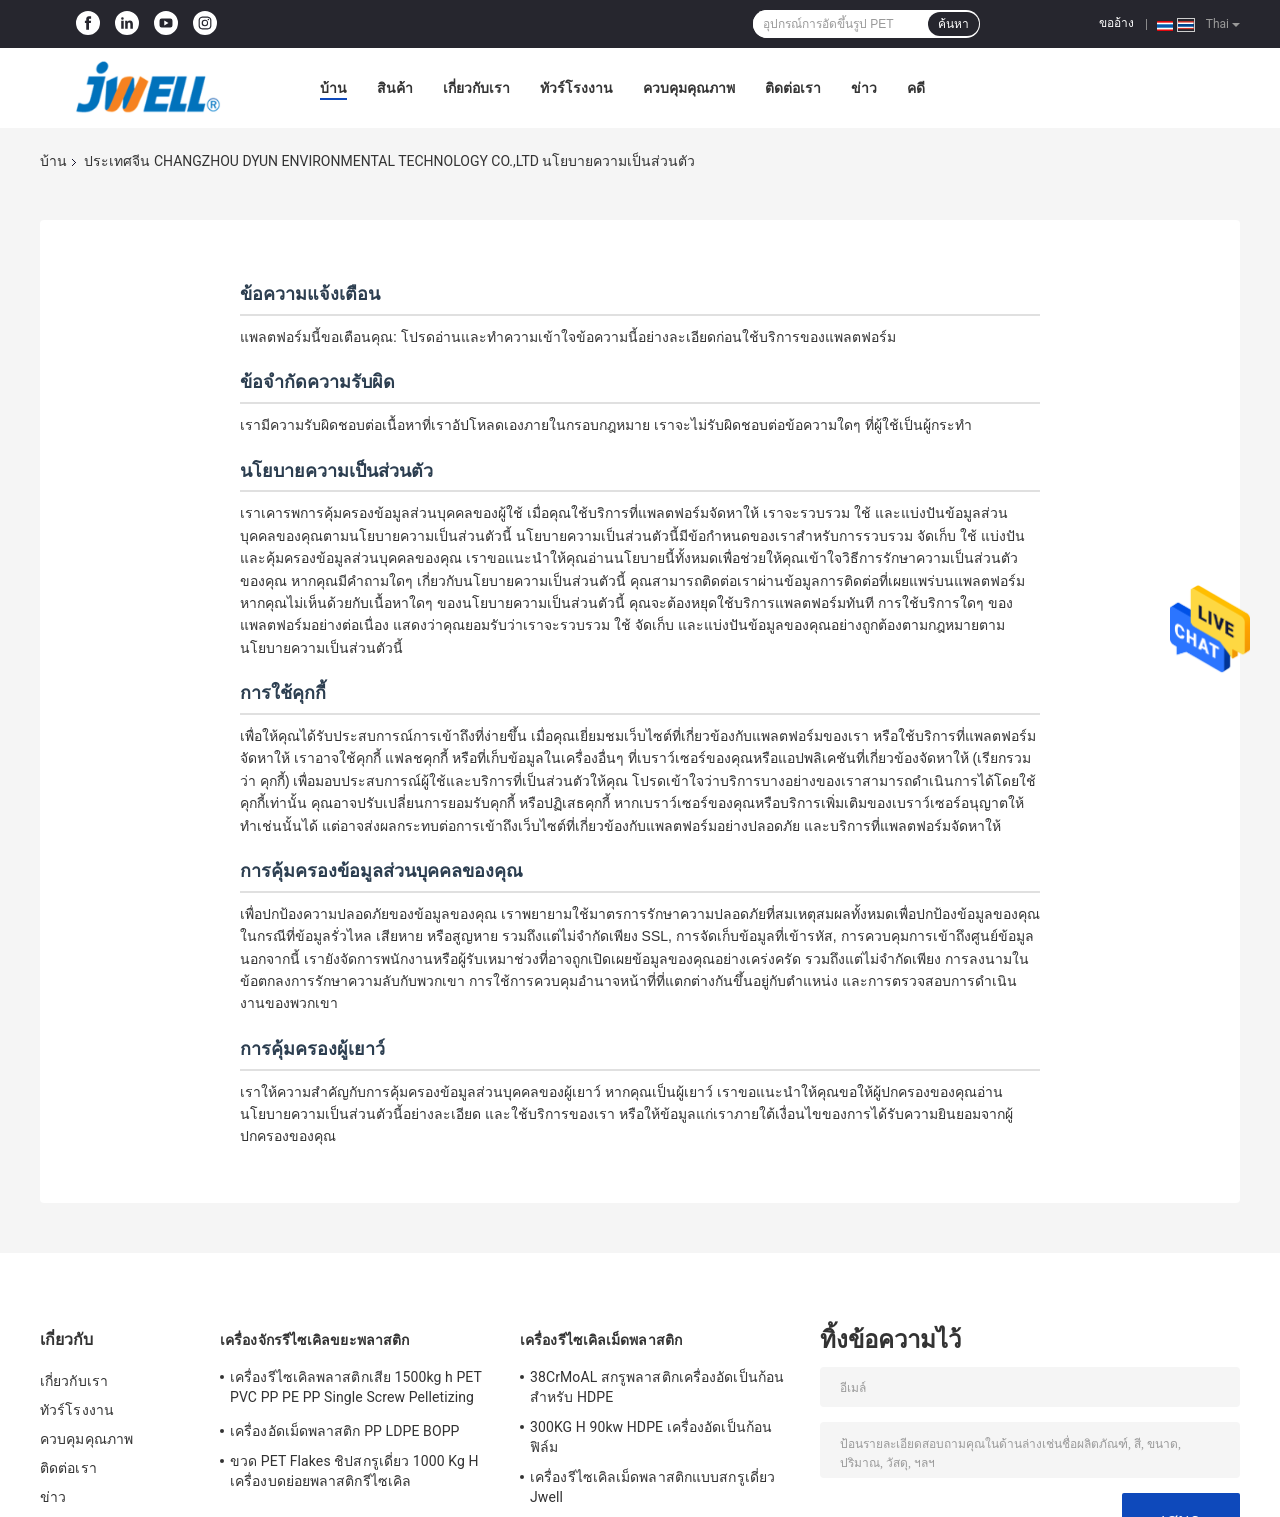 The height and width of the screenshot is (1517, 1280). Describe the element at coordinates (345, 1431) in the screenshot. I see `เครื่องอัดเม็ดพลาสติก PP LDPE BOPP` at that location.